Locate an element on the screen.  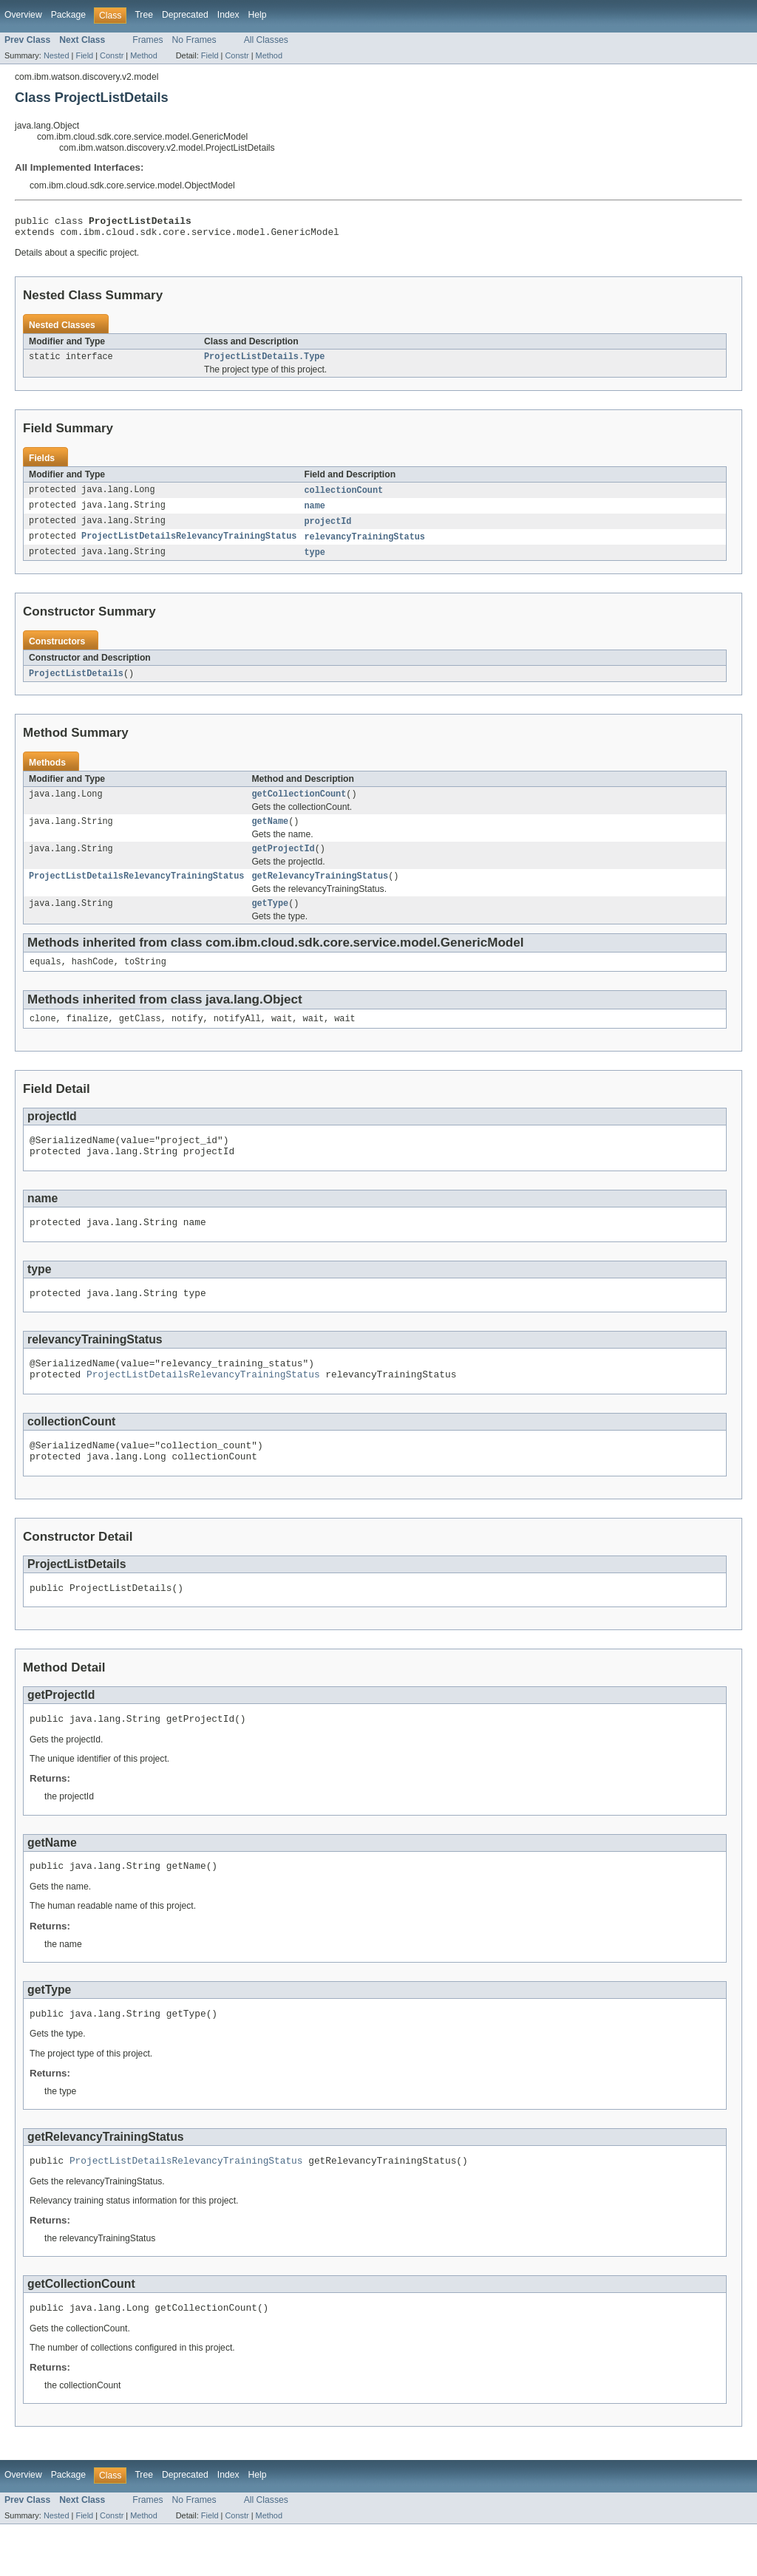
Deprecated is located at coordinates (185, 15).